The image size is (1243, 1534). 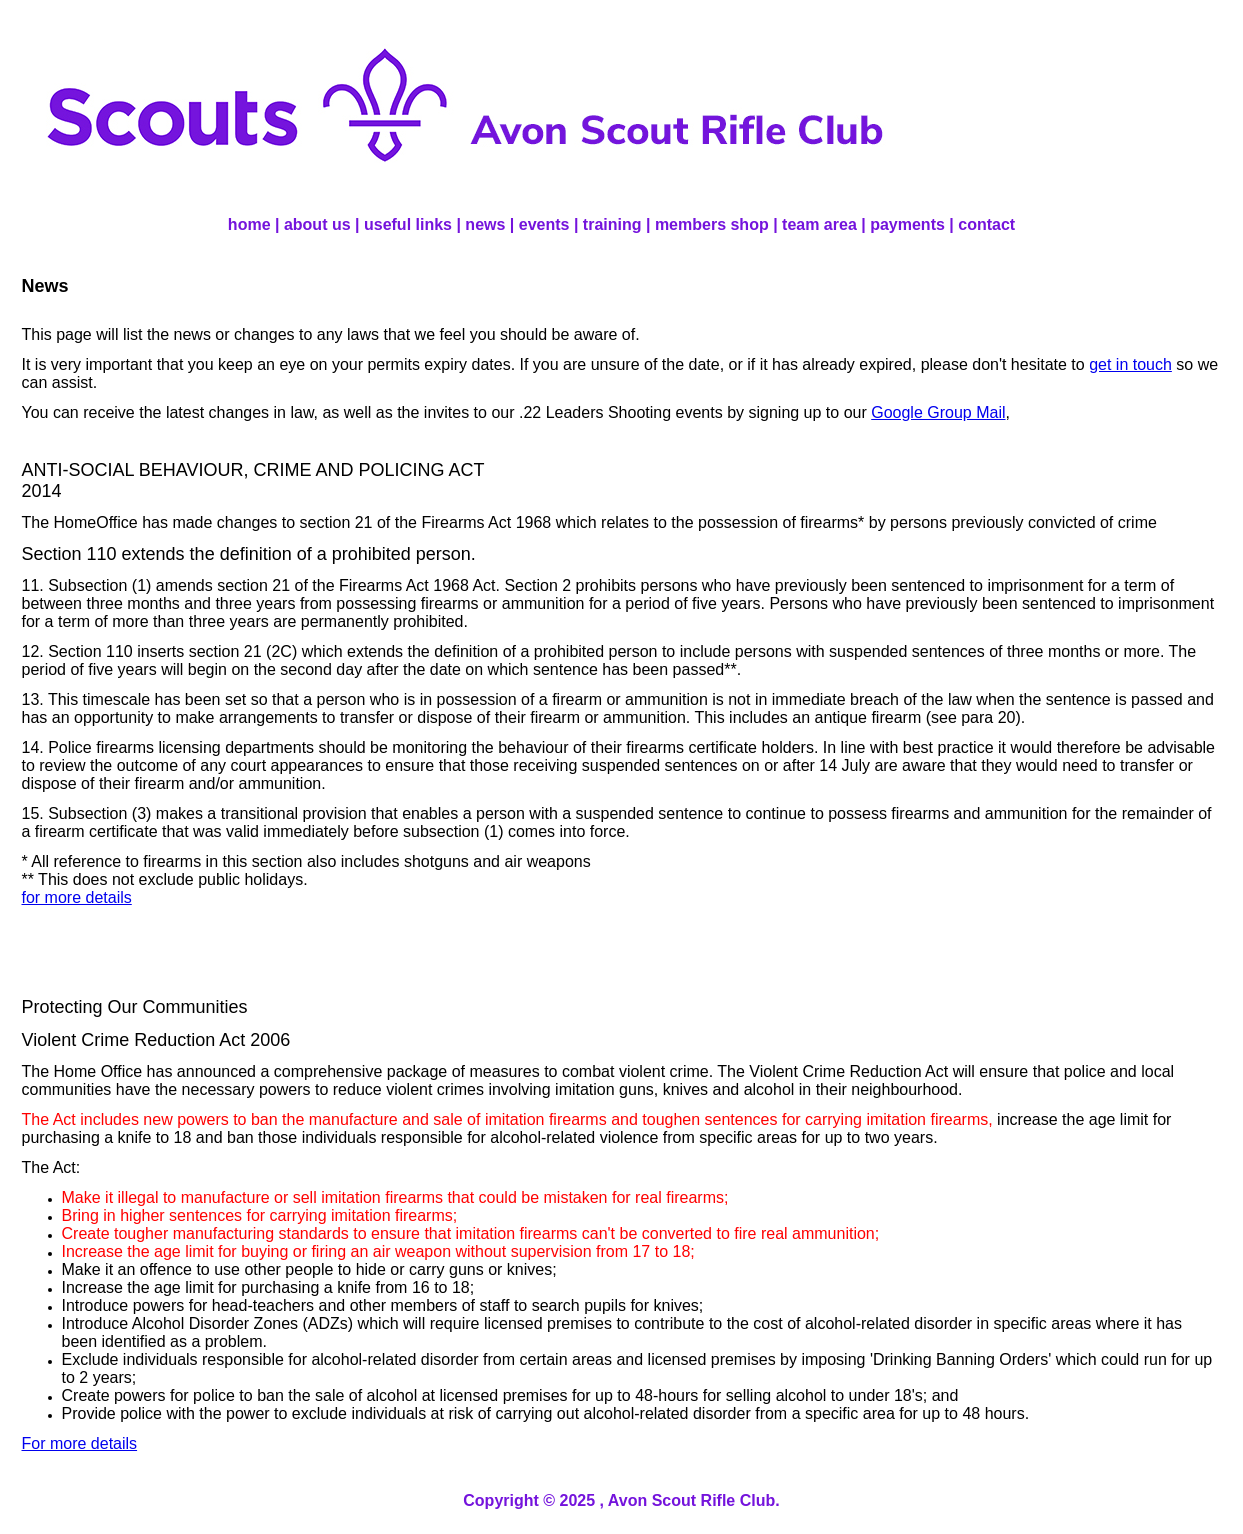 What do you see at coordinates (77, 897) in the screenshot?
I see `for more details` at bounding box center [77, 897].